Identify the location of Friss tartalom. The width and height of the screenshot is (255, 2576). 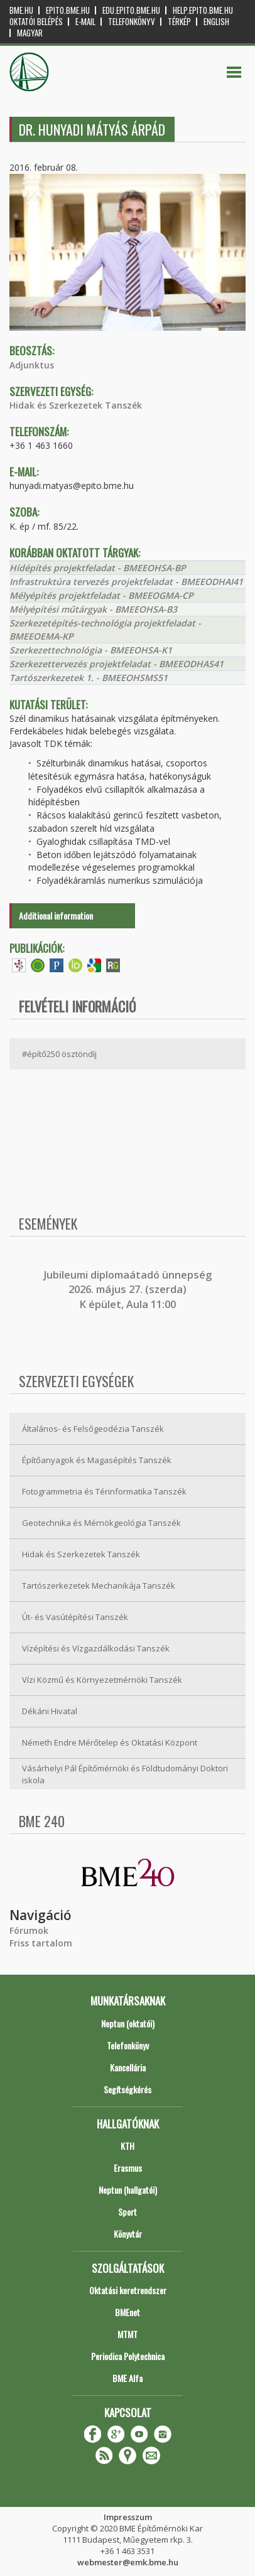
(40, 1943).